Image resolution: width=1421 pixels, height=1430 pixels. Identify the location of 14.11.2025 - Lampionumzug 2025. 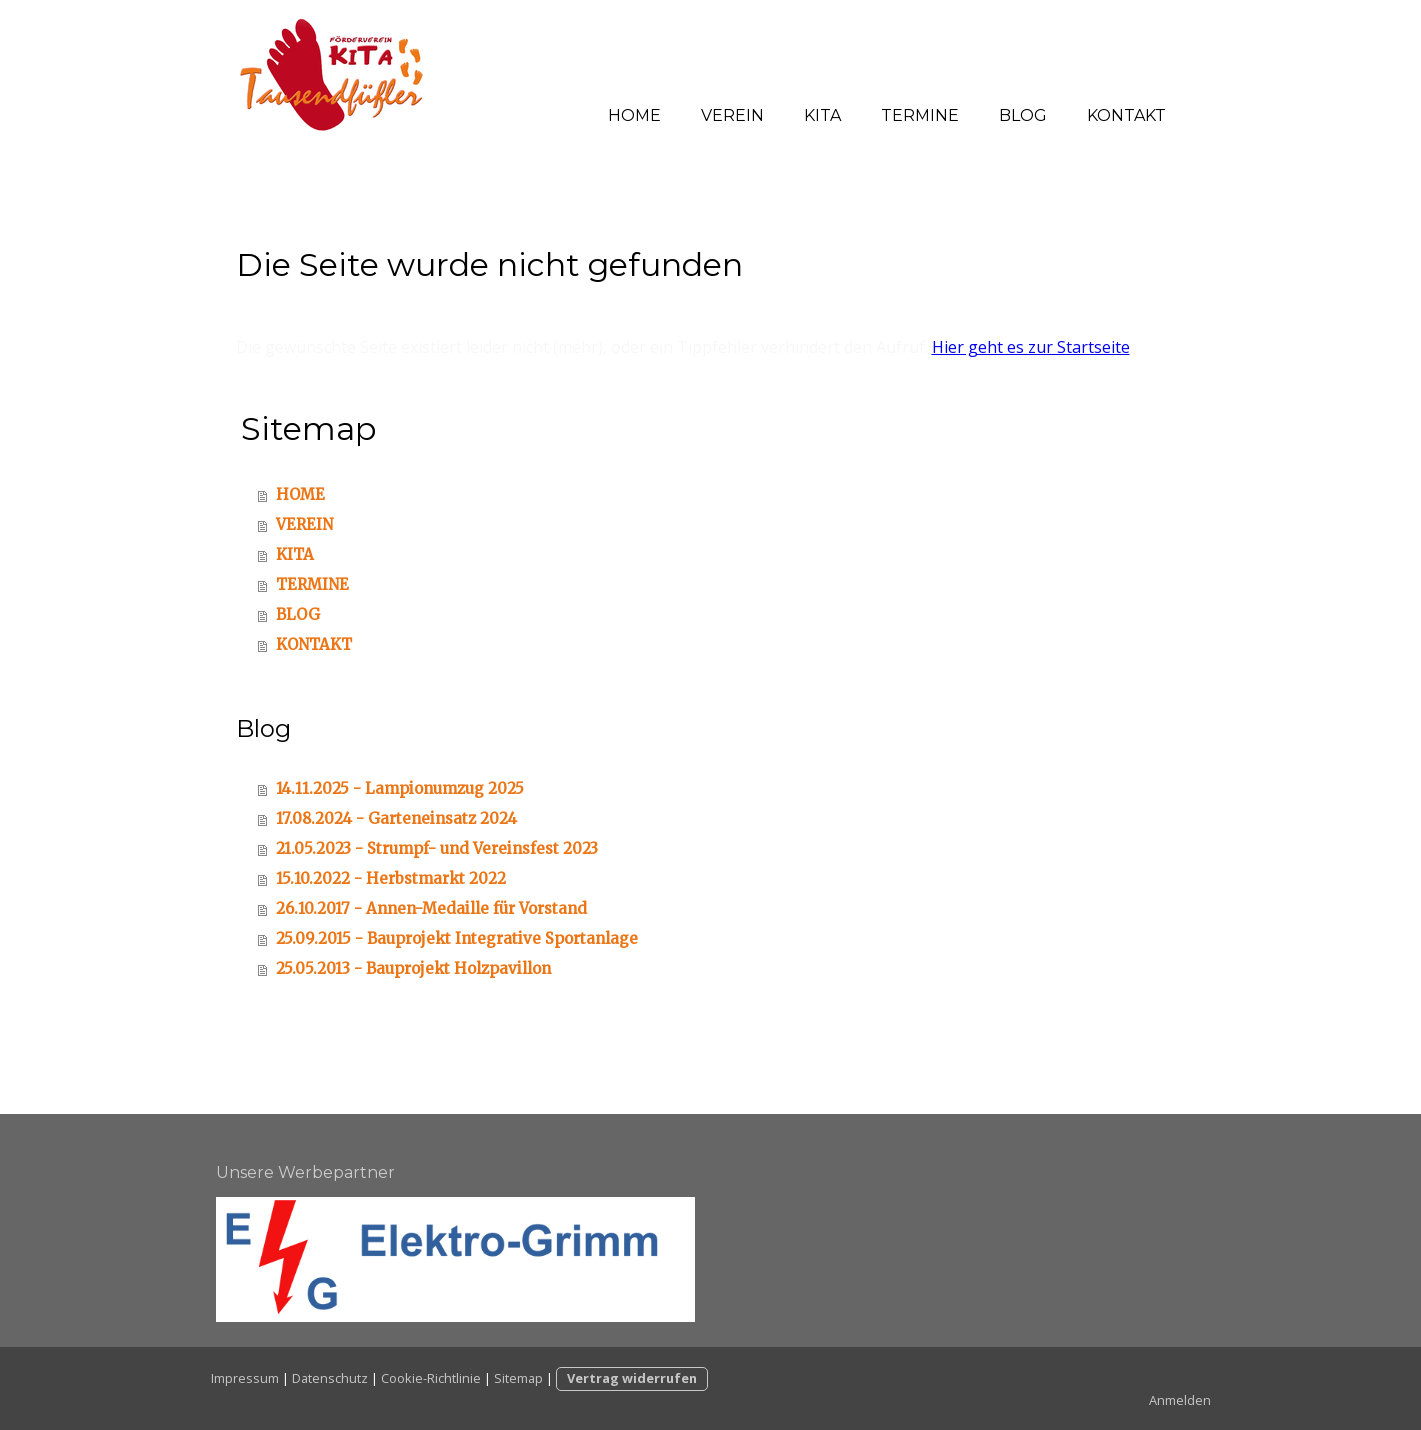
(400, 788).